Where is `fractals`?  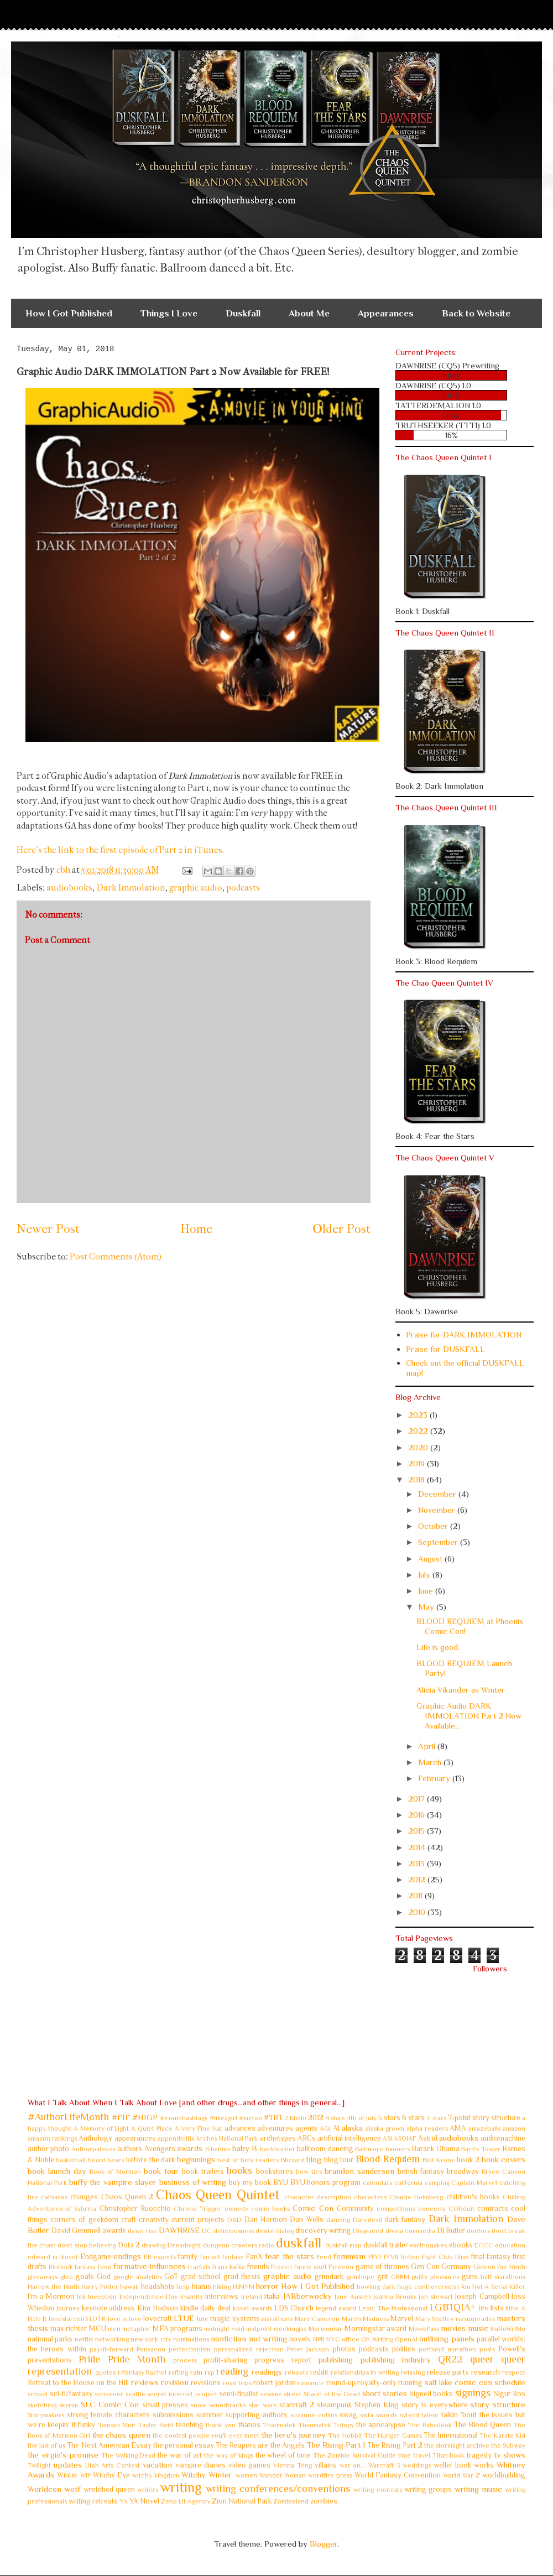
fractals is located at coordinates (199, 2267).